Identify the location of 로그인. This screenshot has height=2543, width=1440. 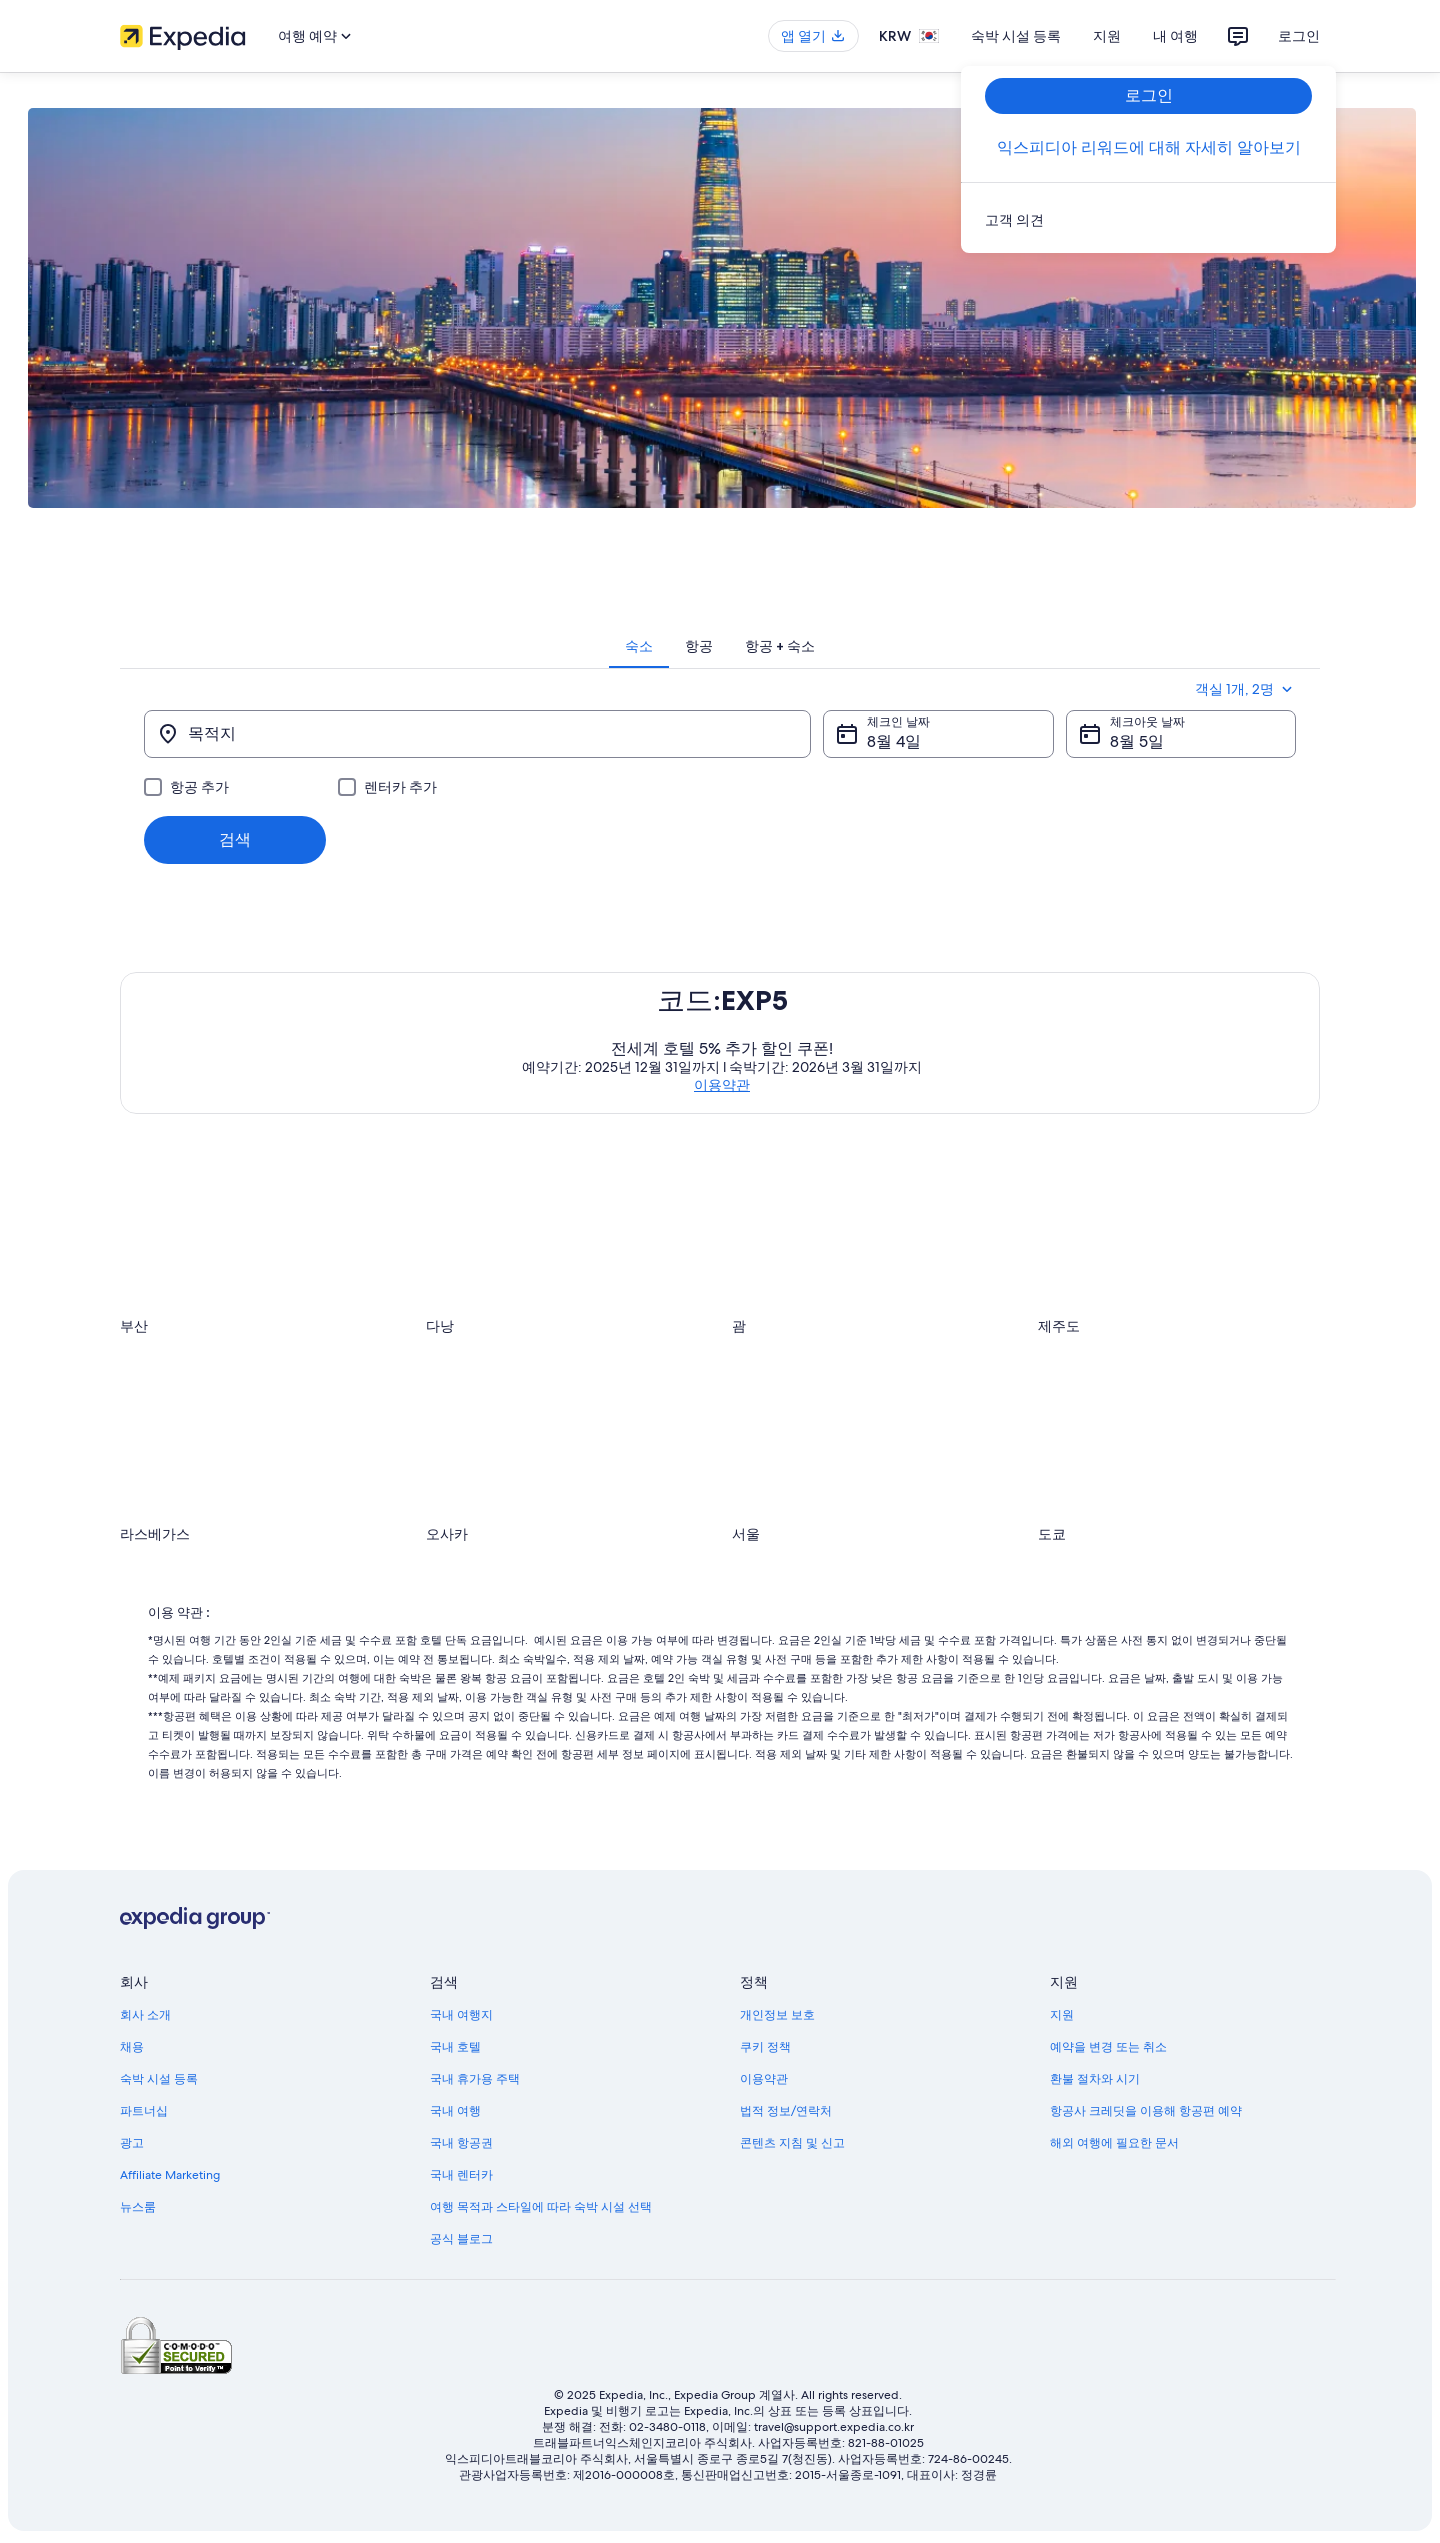
(1299, 36).